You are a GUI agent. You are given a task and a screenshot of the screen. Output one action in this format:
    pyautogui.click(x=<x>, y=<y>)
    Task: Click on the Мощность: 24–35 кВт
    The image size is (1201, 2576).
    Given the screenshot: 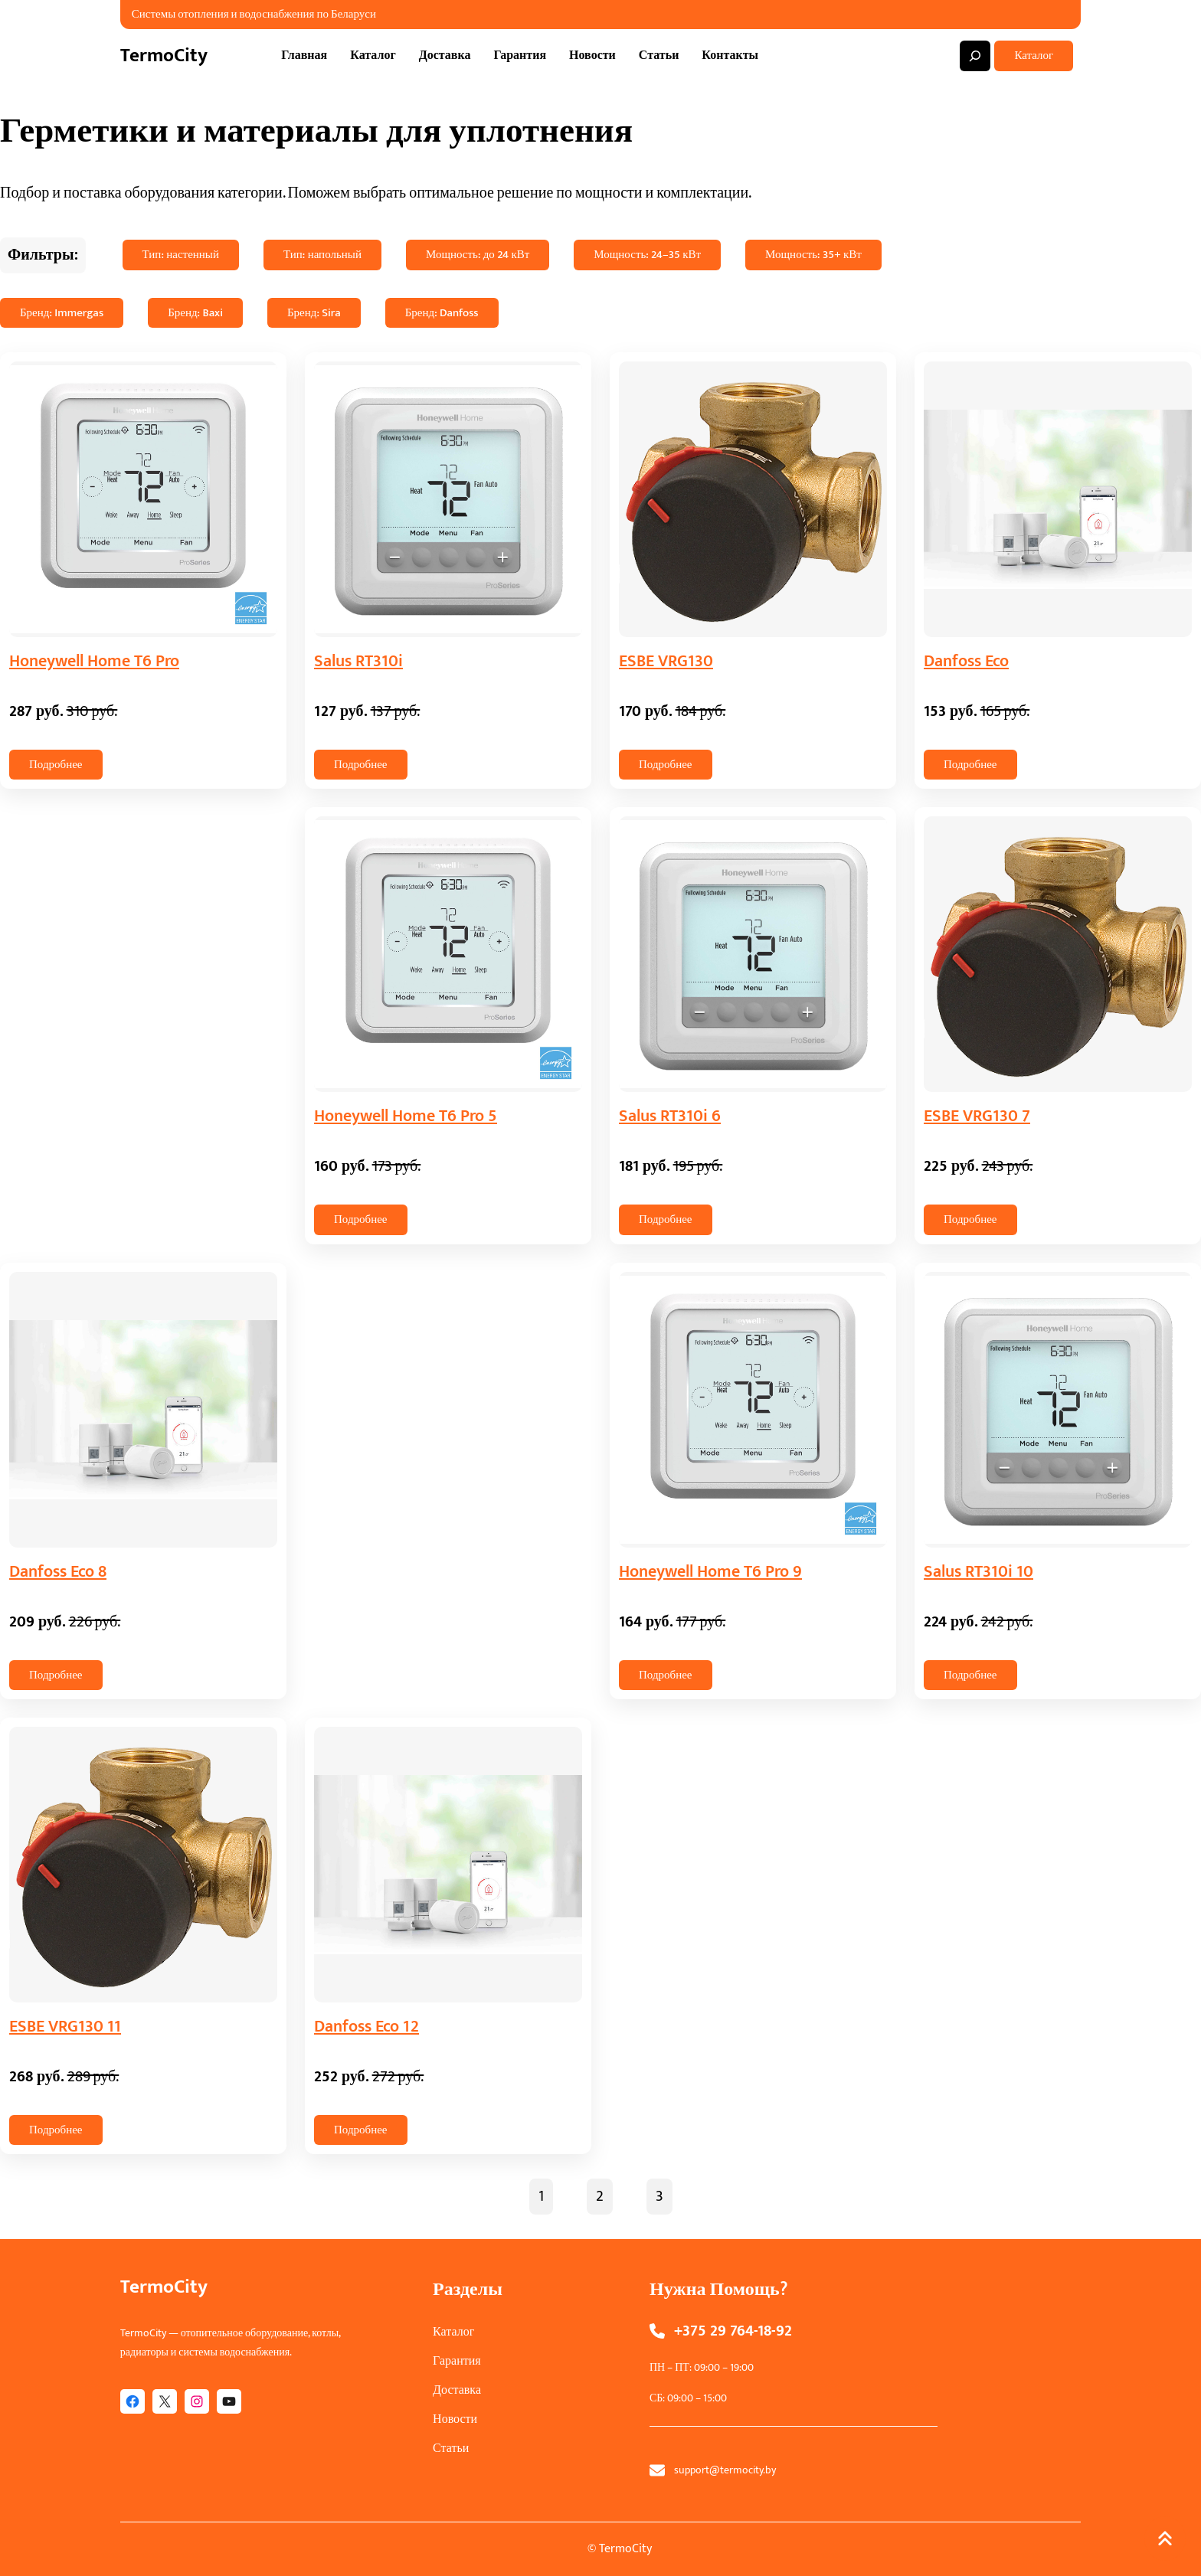 What is the action you would take?
    pyautogui.click(x=647, y=254)
    